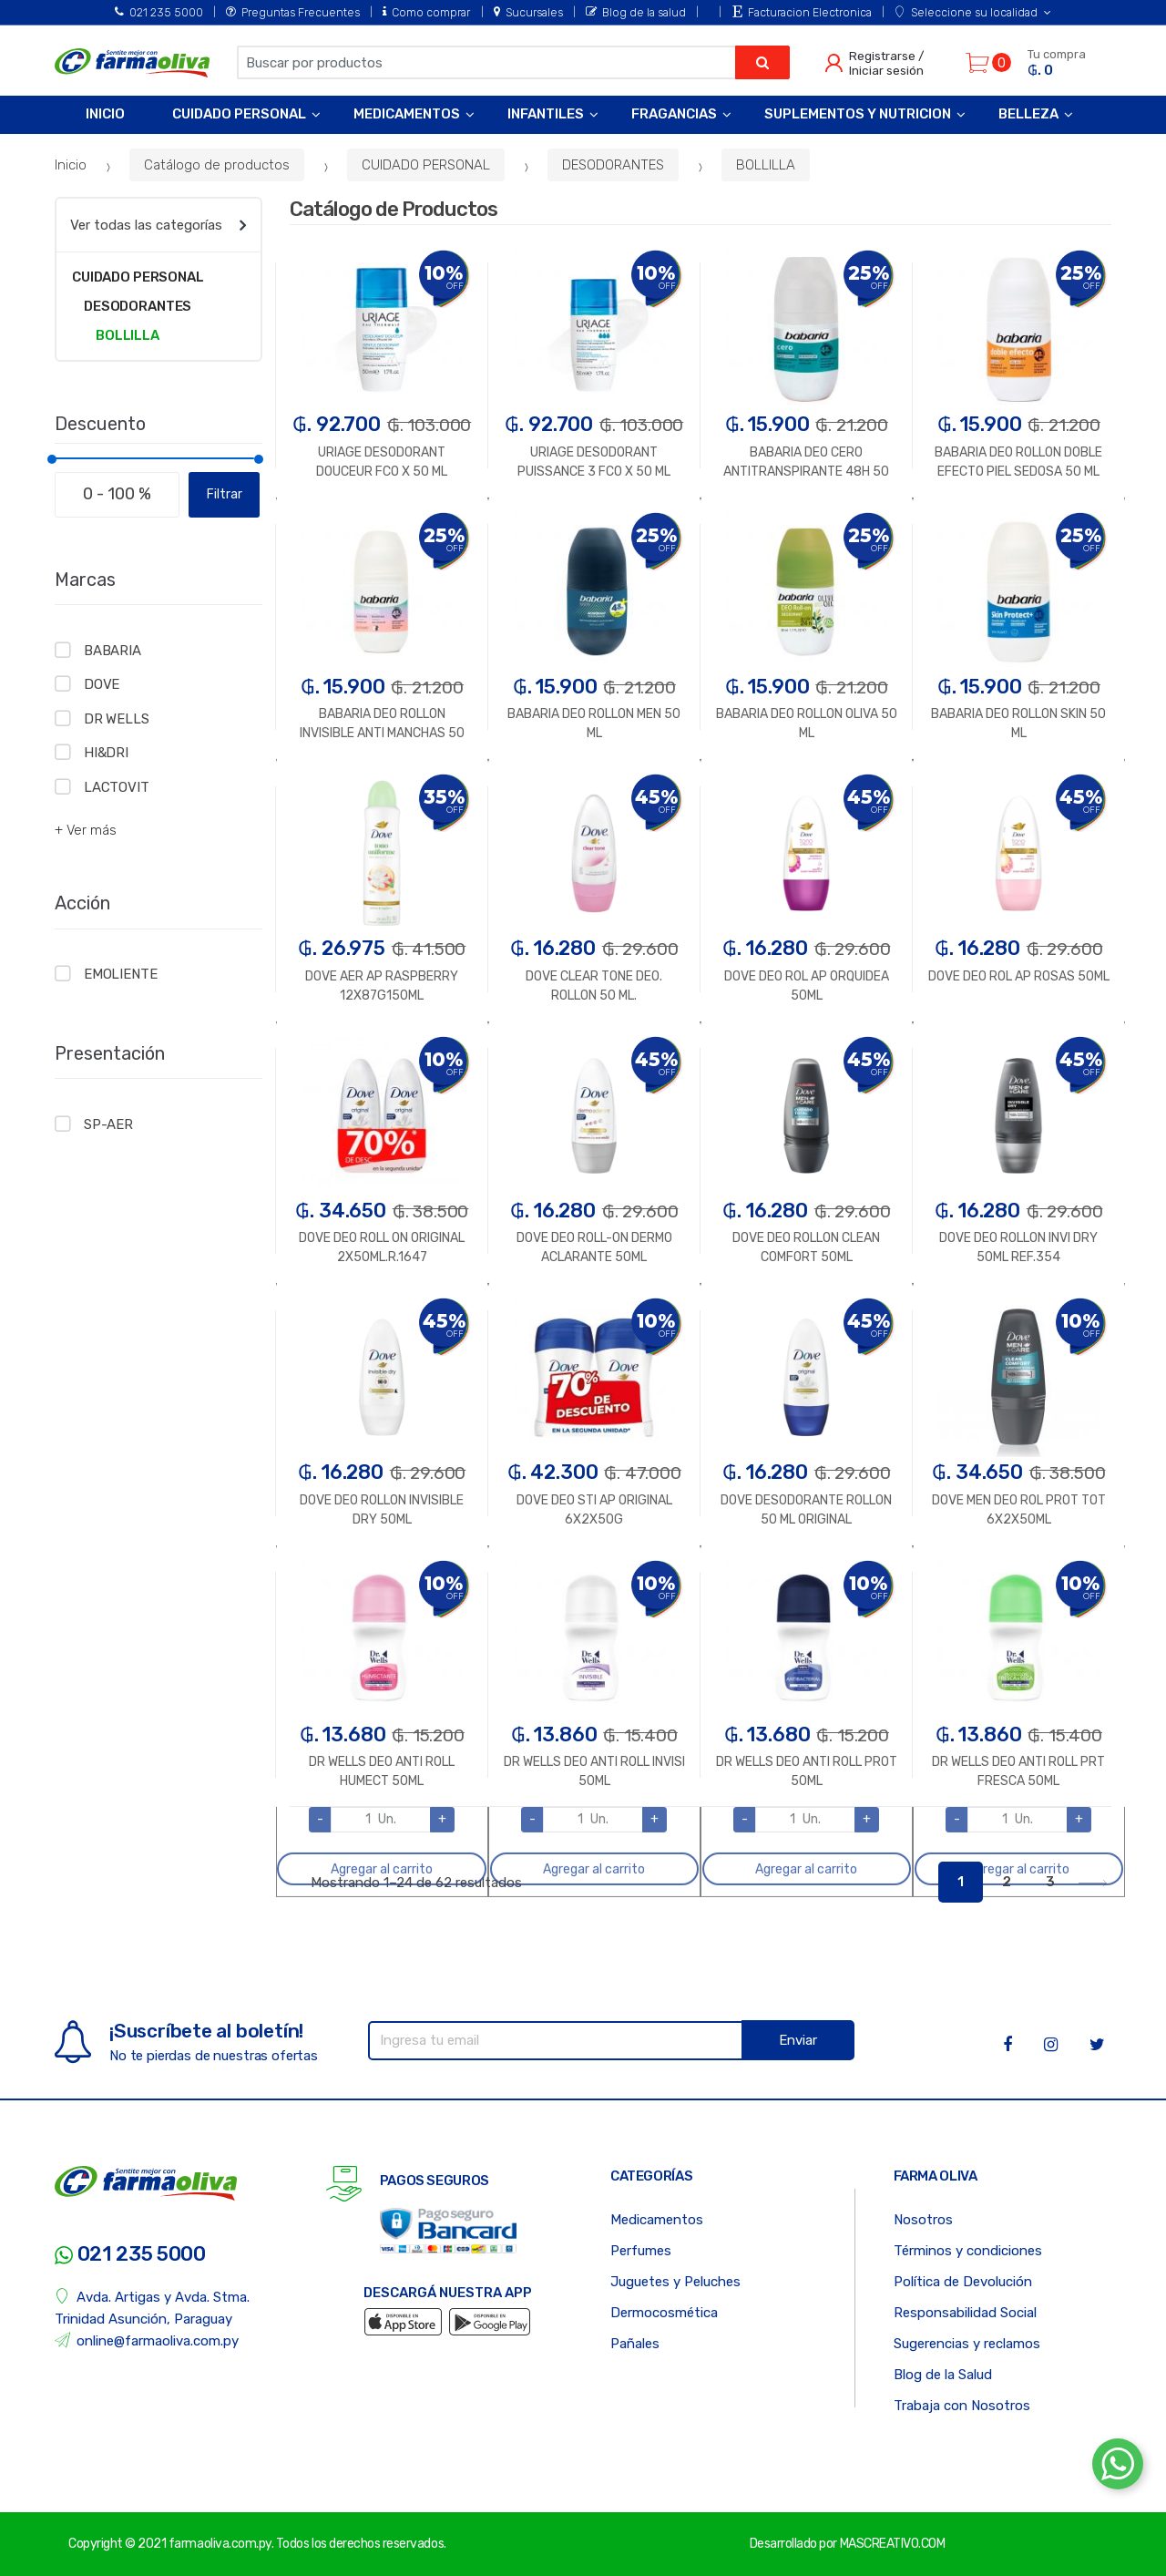 This screenshot has width=1166, height=2576. I want to click on Nosotros, so click(923, 2220).